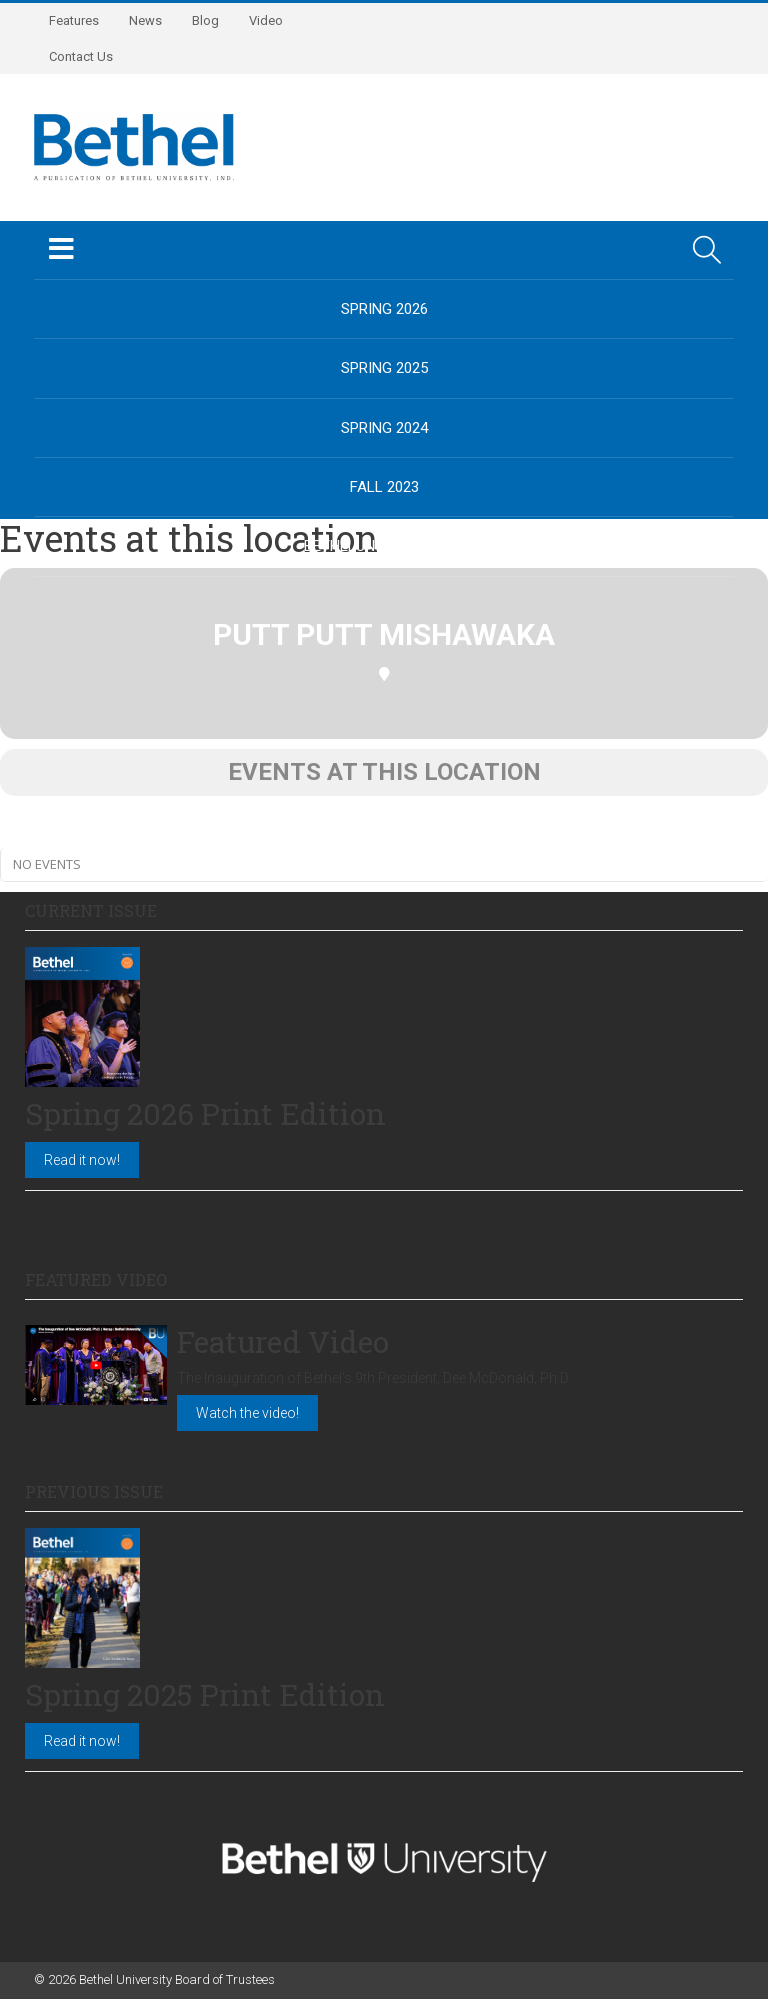 This screenshot has width=768, height=1999. I want to click on Video, so click(266, 20).